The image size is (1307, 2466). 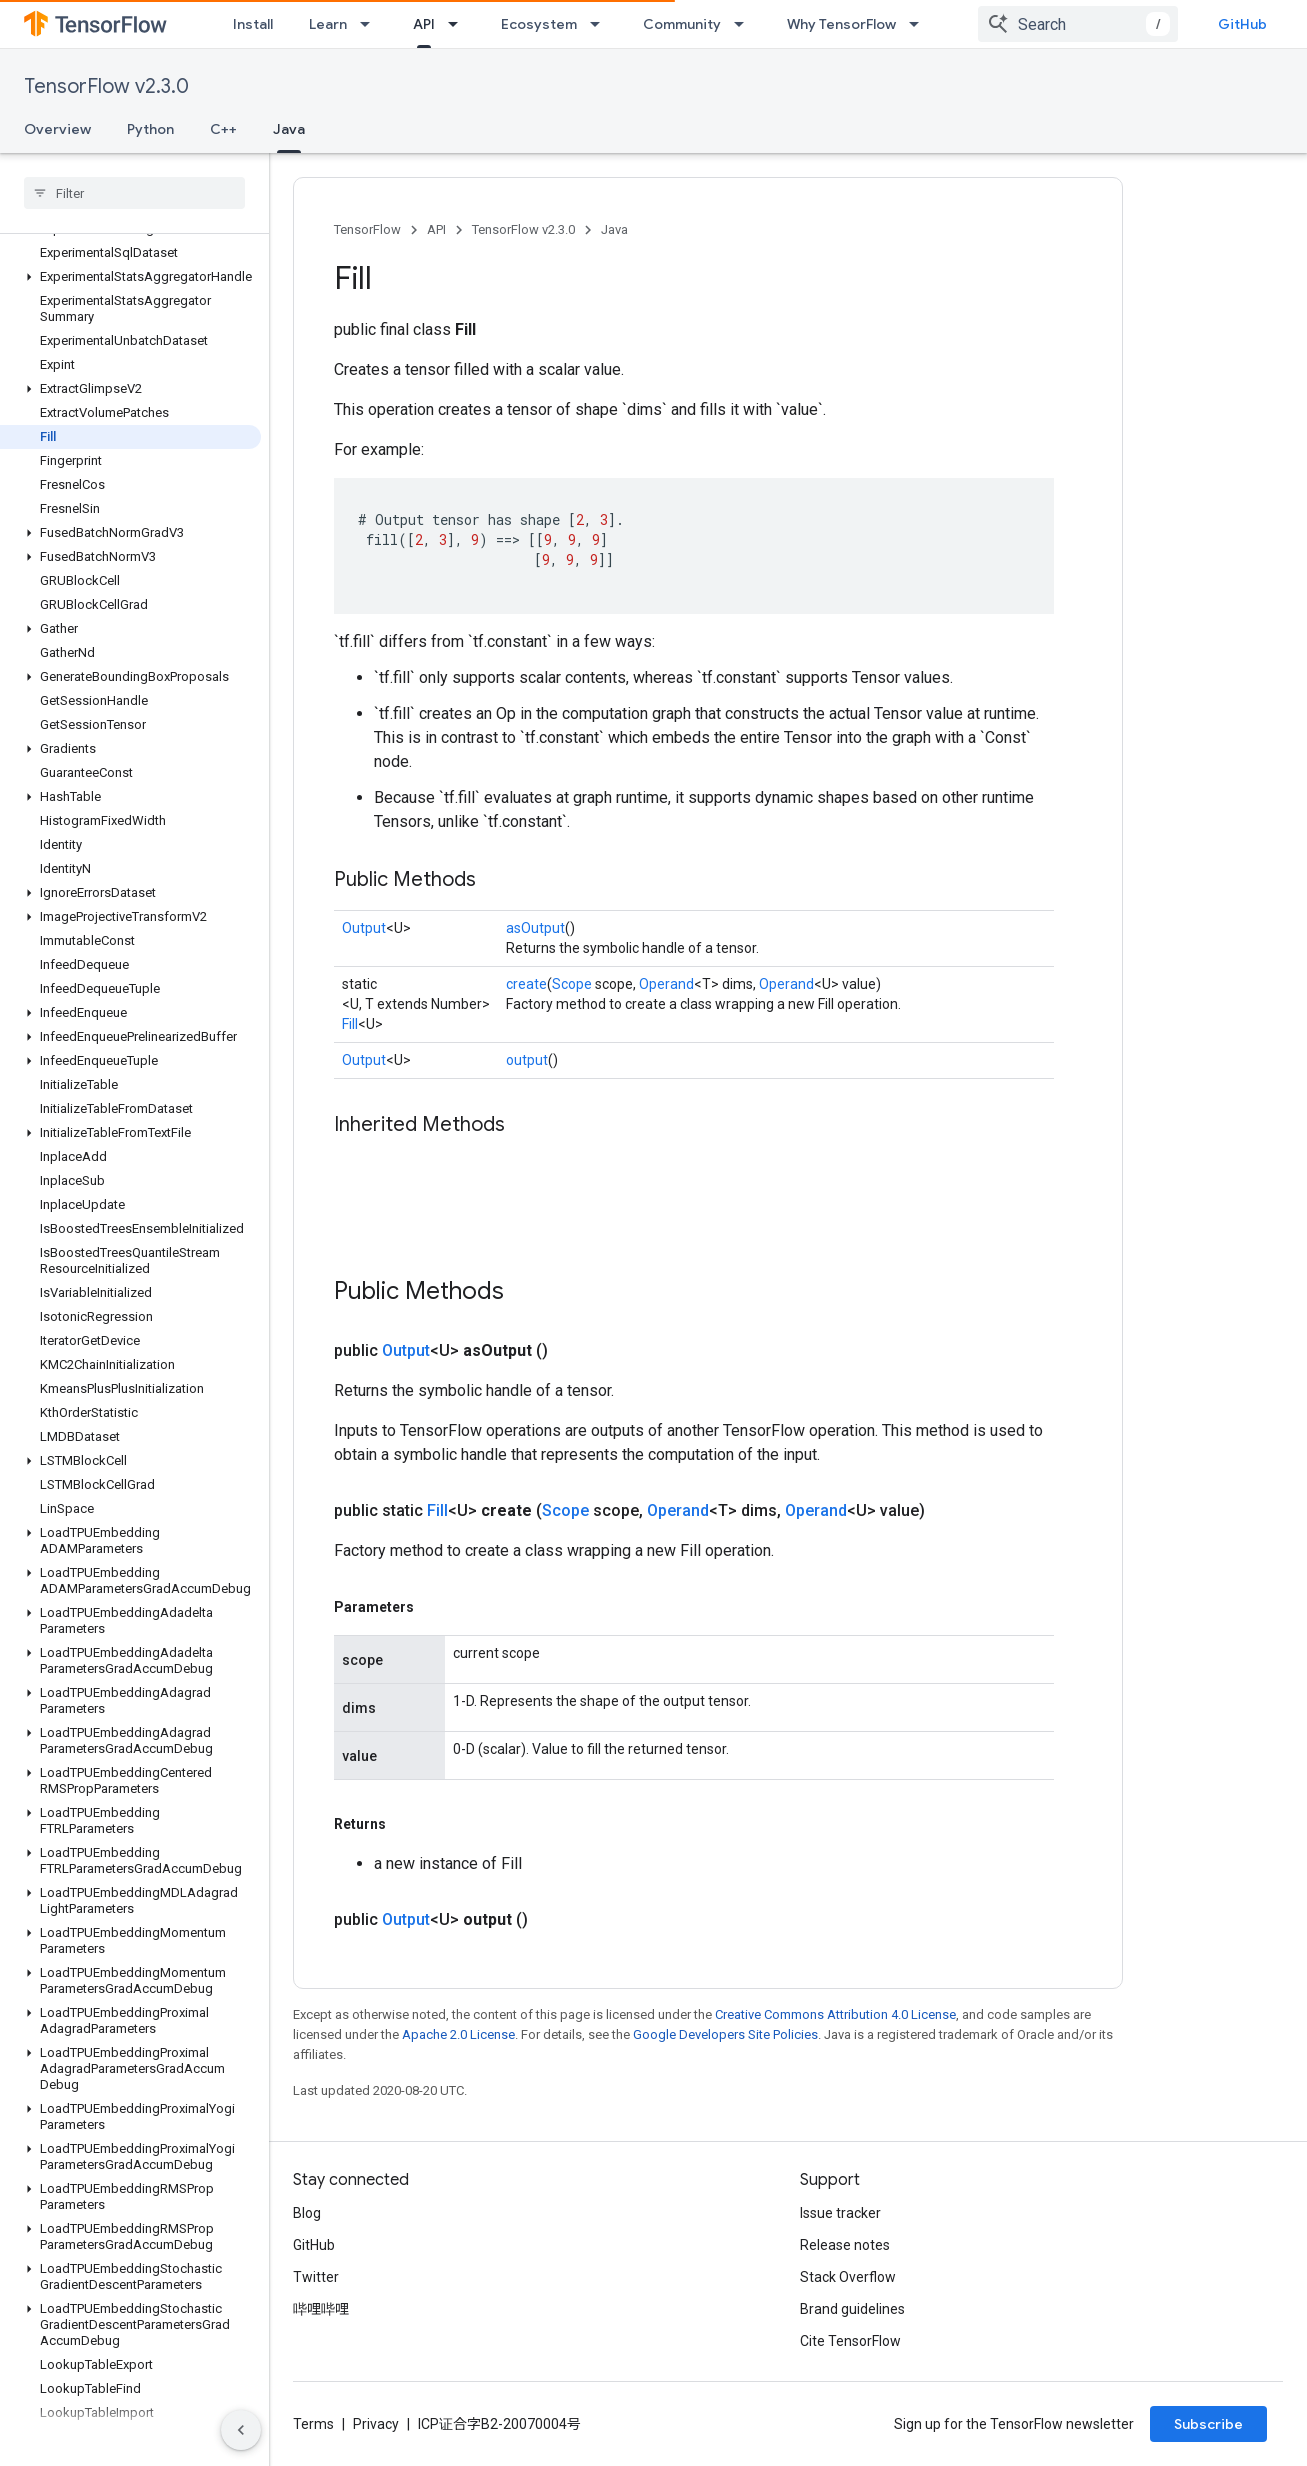 I want to click on [searchbox], so click(x=134, y=193).